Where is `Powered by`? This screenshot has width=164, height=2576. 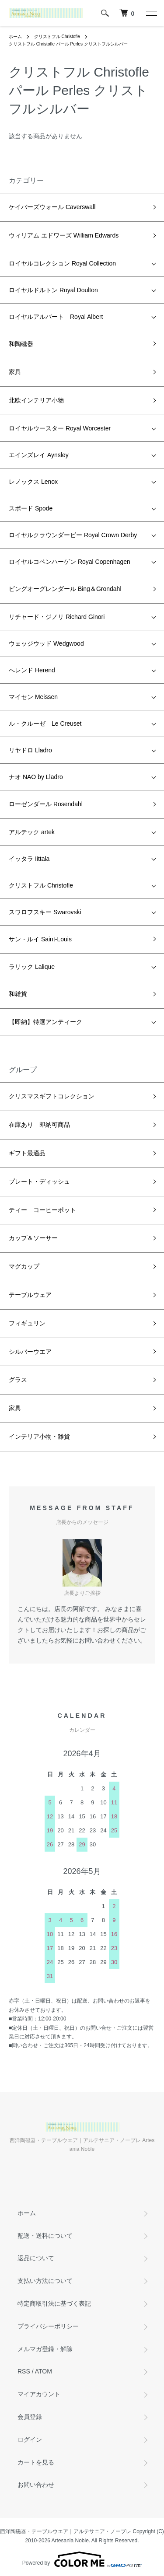
Powered by is located at coordinates (82, 2559).